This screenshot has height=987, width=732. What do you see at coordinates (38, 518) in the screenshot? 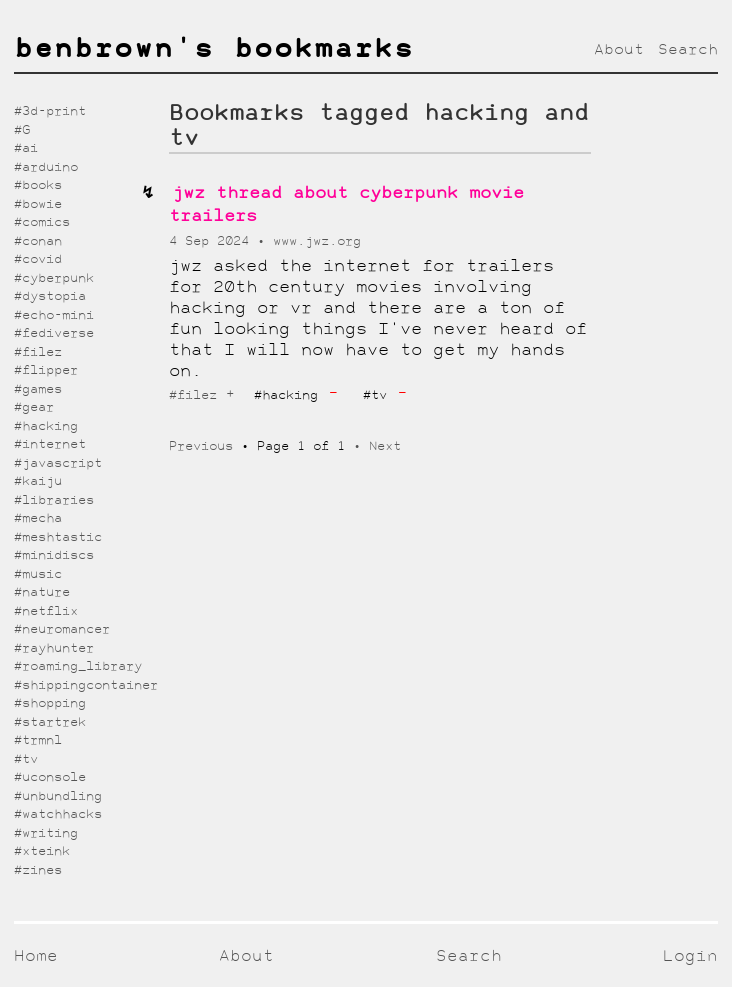
I see `#mecha` at bounding box center [38, 518].